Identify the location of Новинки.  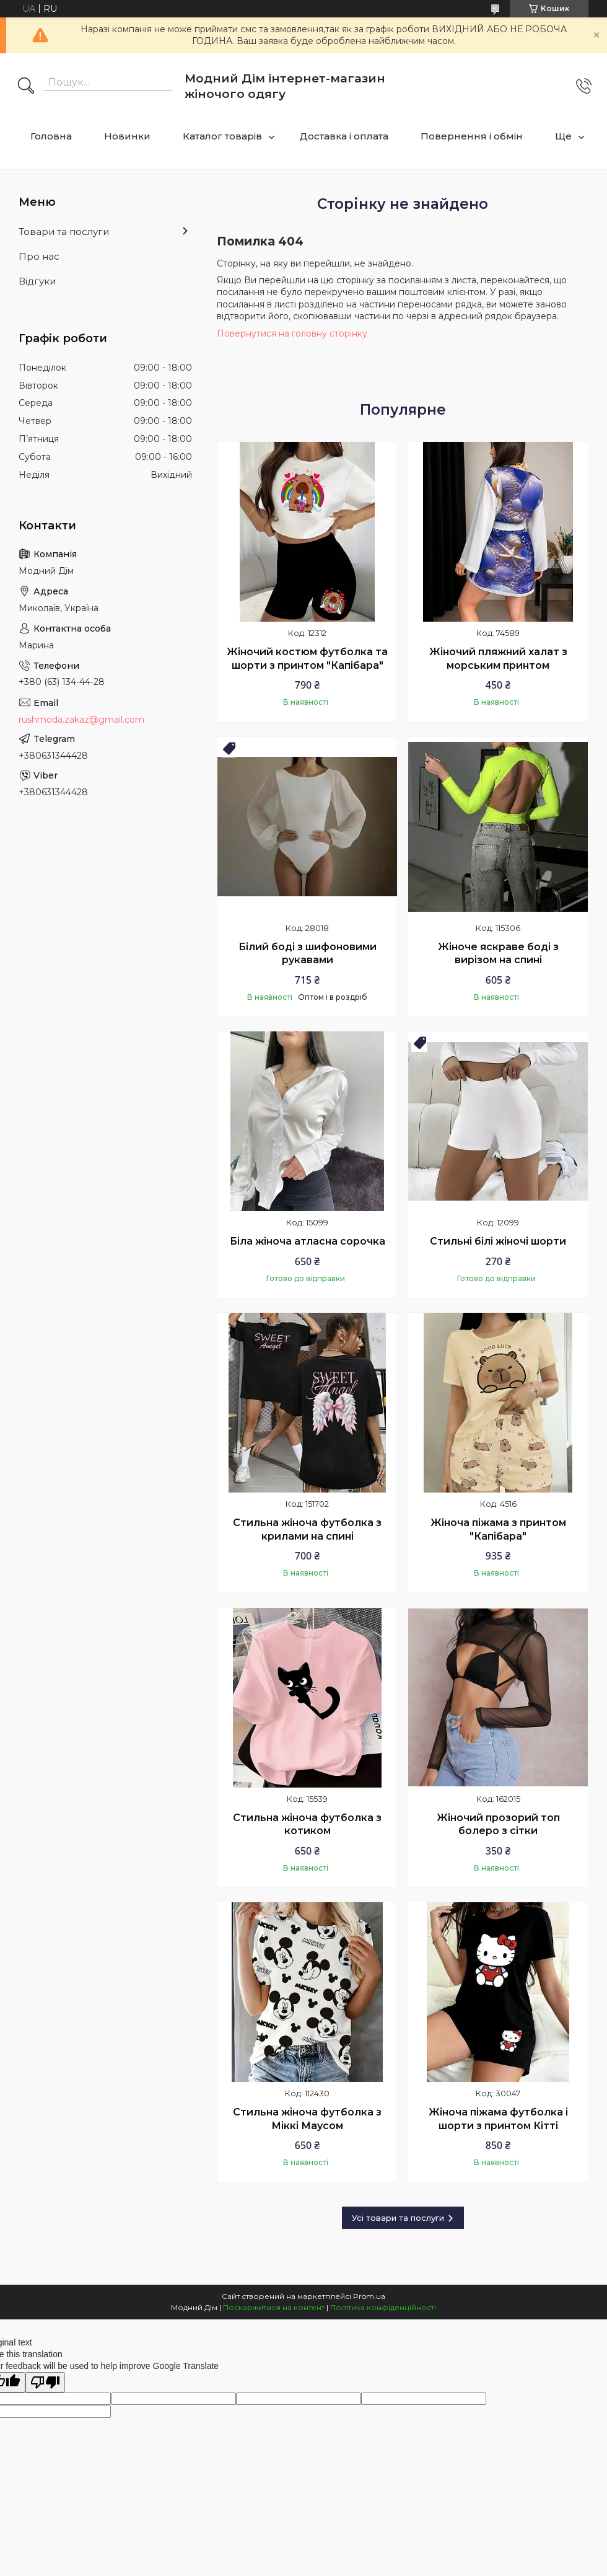
(127, 136).